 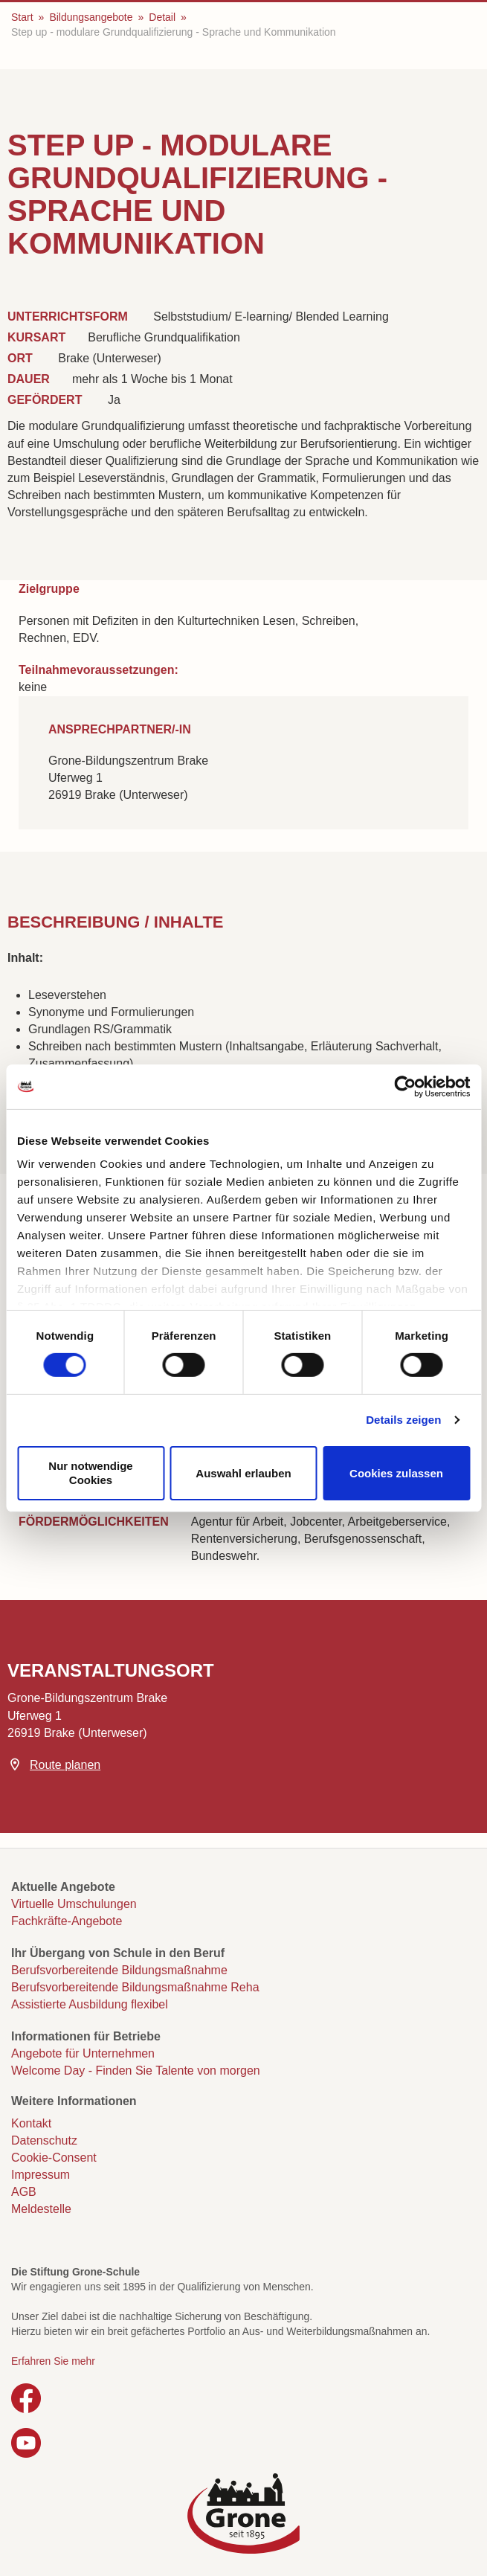 What do you see at coordinates (44, 2140) in the screenshot?
I see `Datenschutz` at bounding box center [44, 2140].